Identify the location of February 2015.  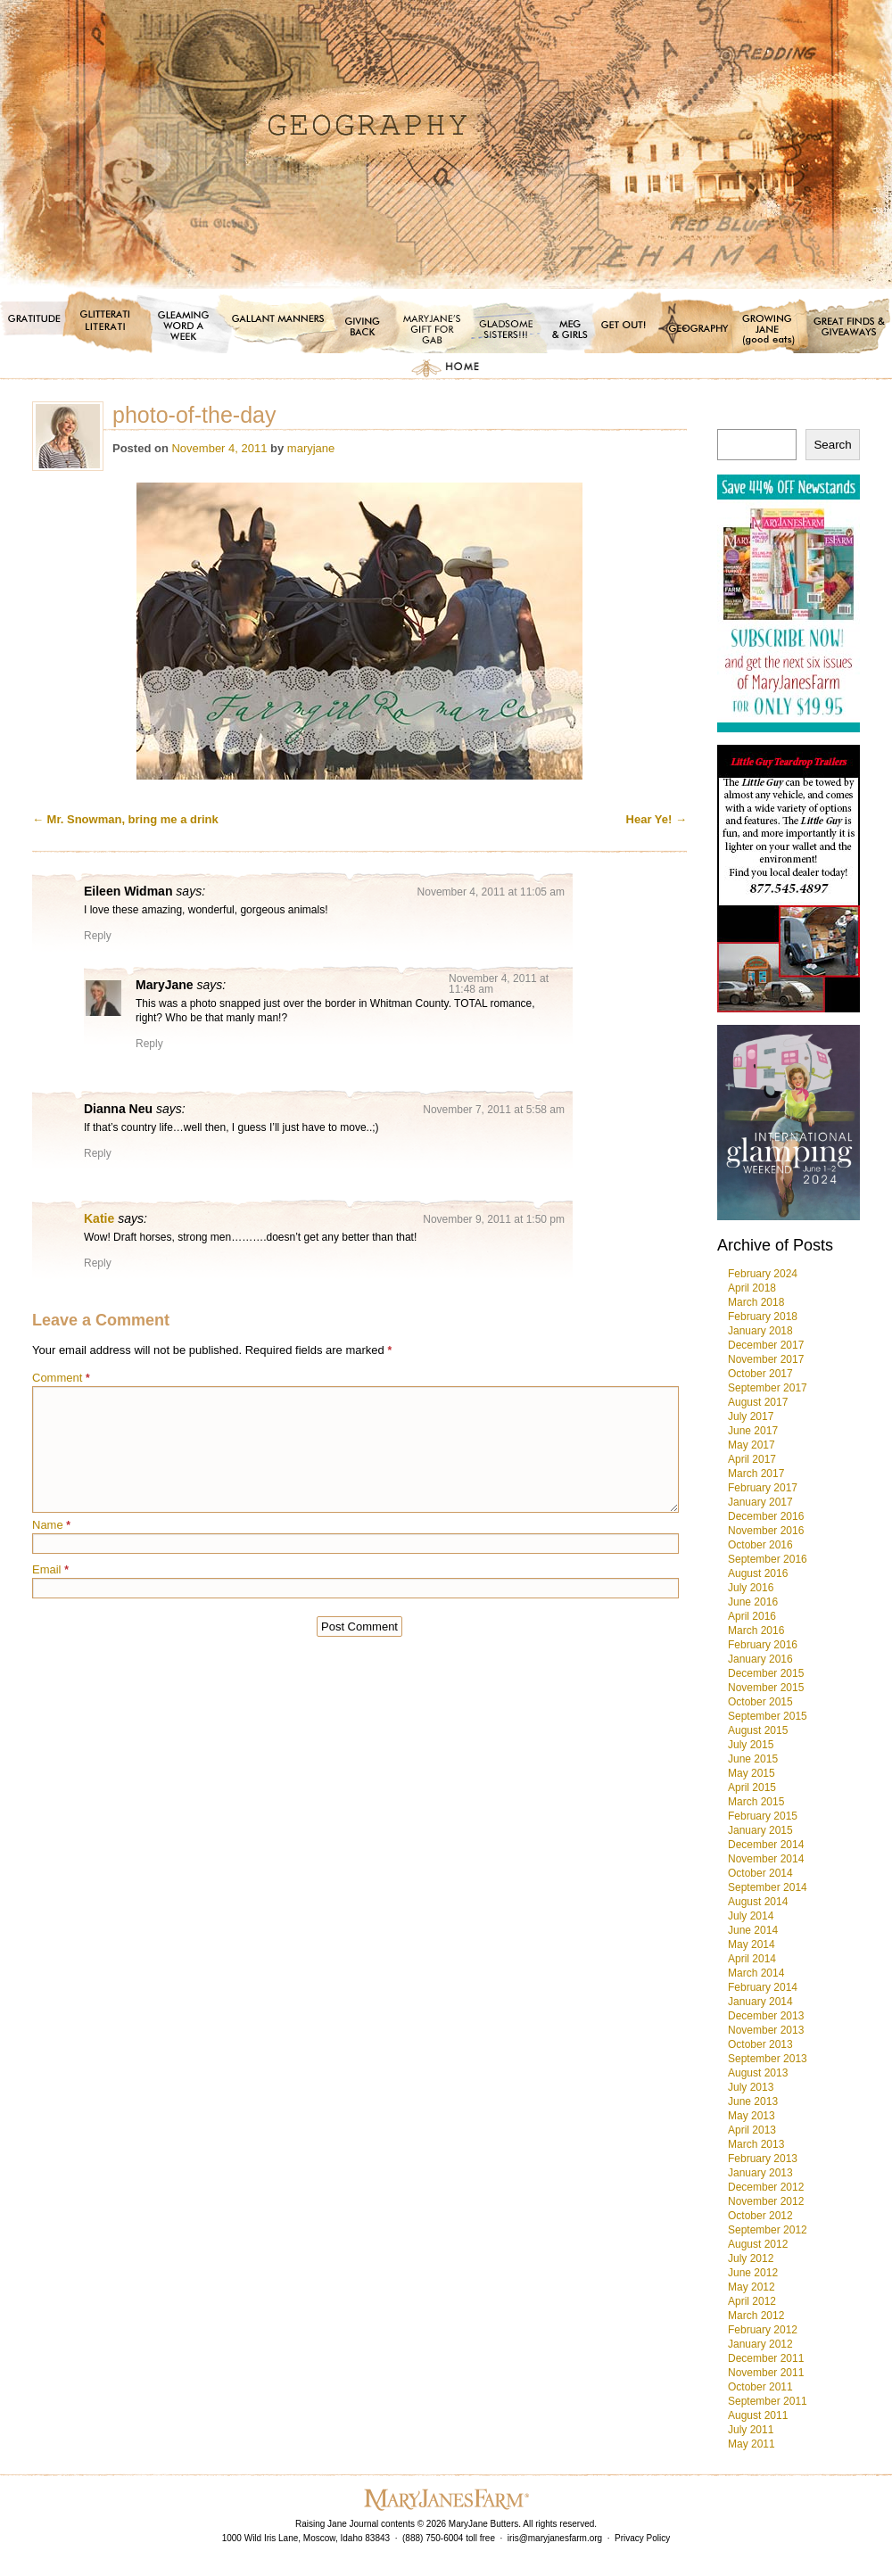
(762, 1816).